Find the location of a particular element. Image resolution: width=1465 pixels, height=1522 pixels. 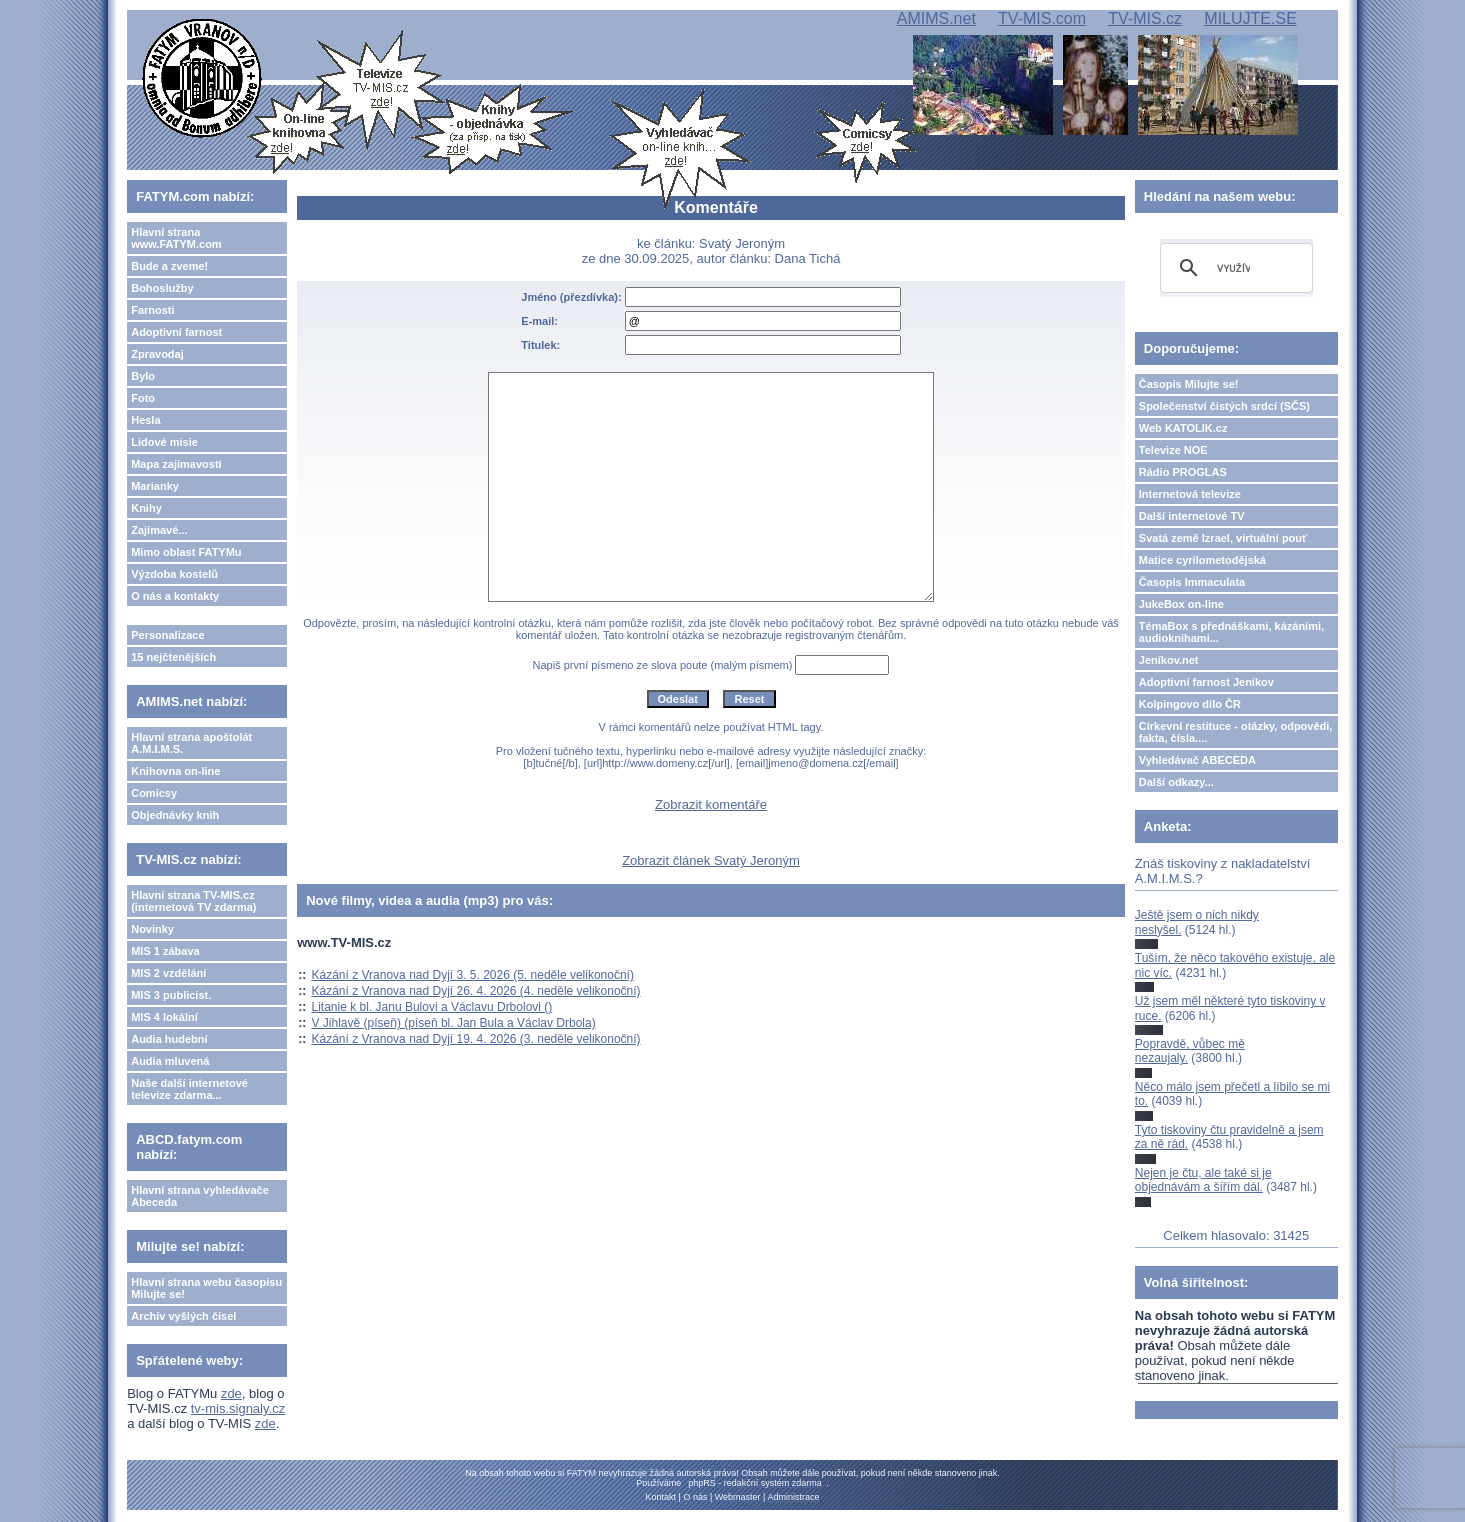

Web KATOLIK.cz is located at coordinates (1183, 428).